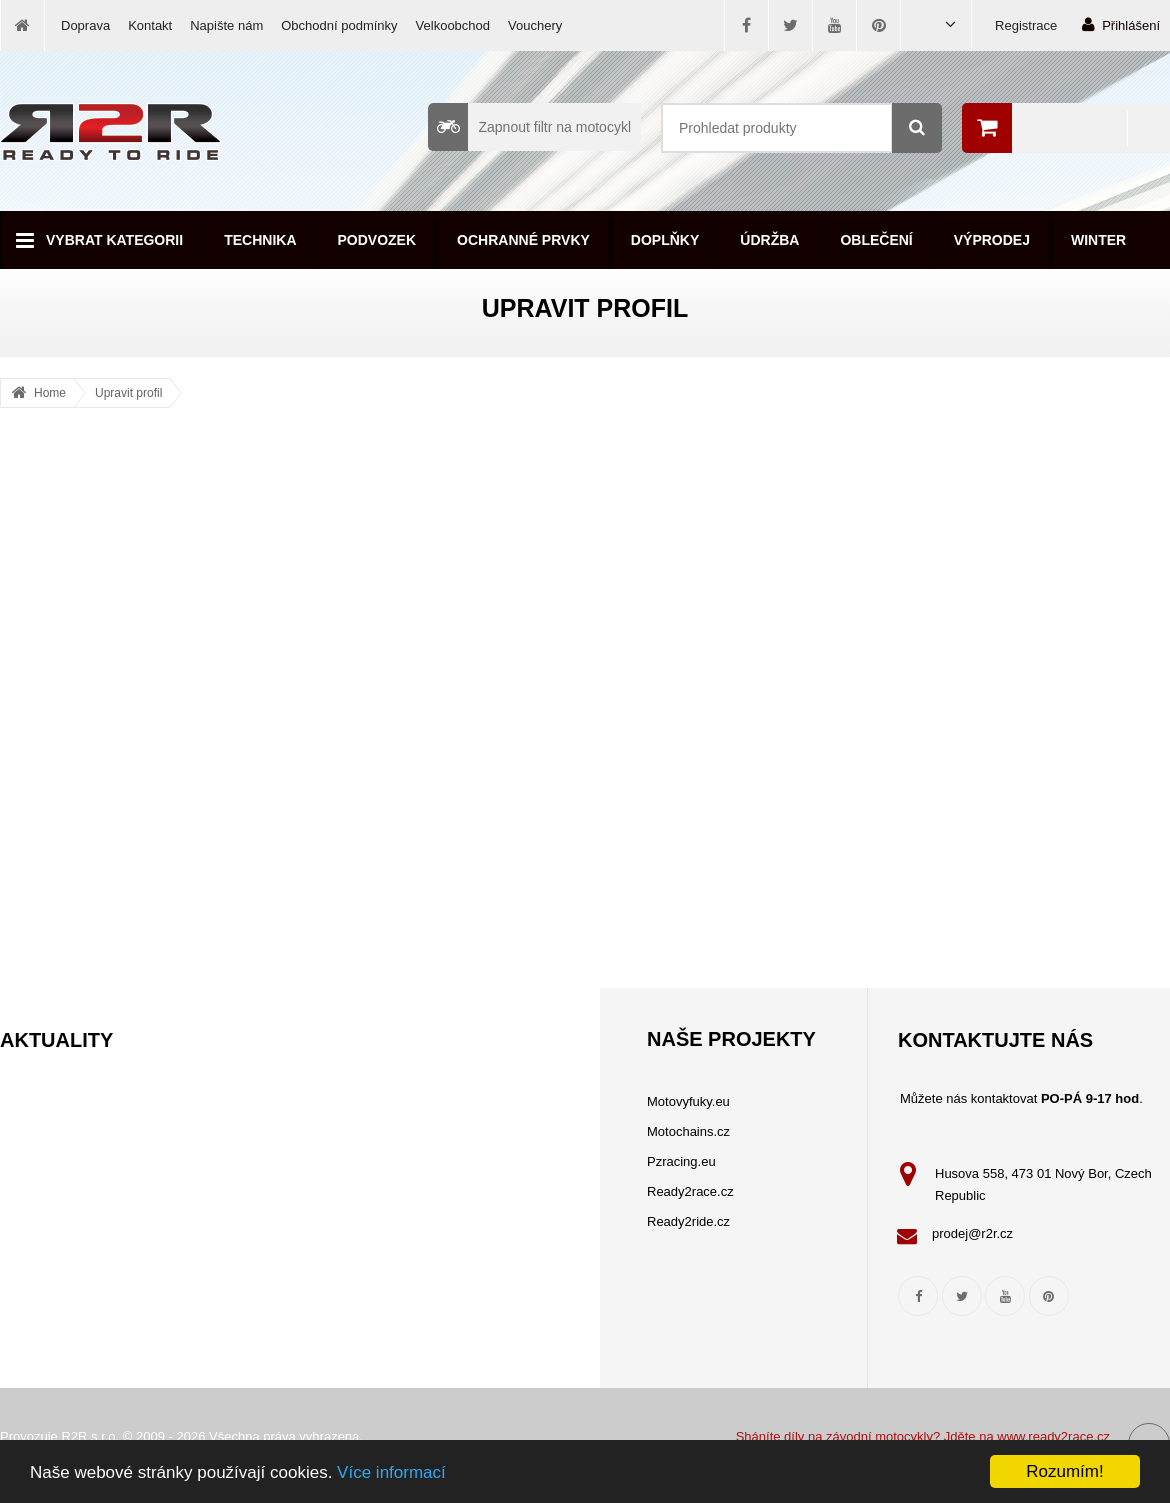  I want to click on Doplňky, so click(665, 240).